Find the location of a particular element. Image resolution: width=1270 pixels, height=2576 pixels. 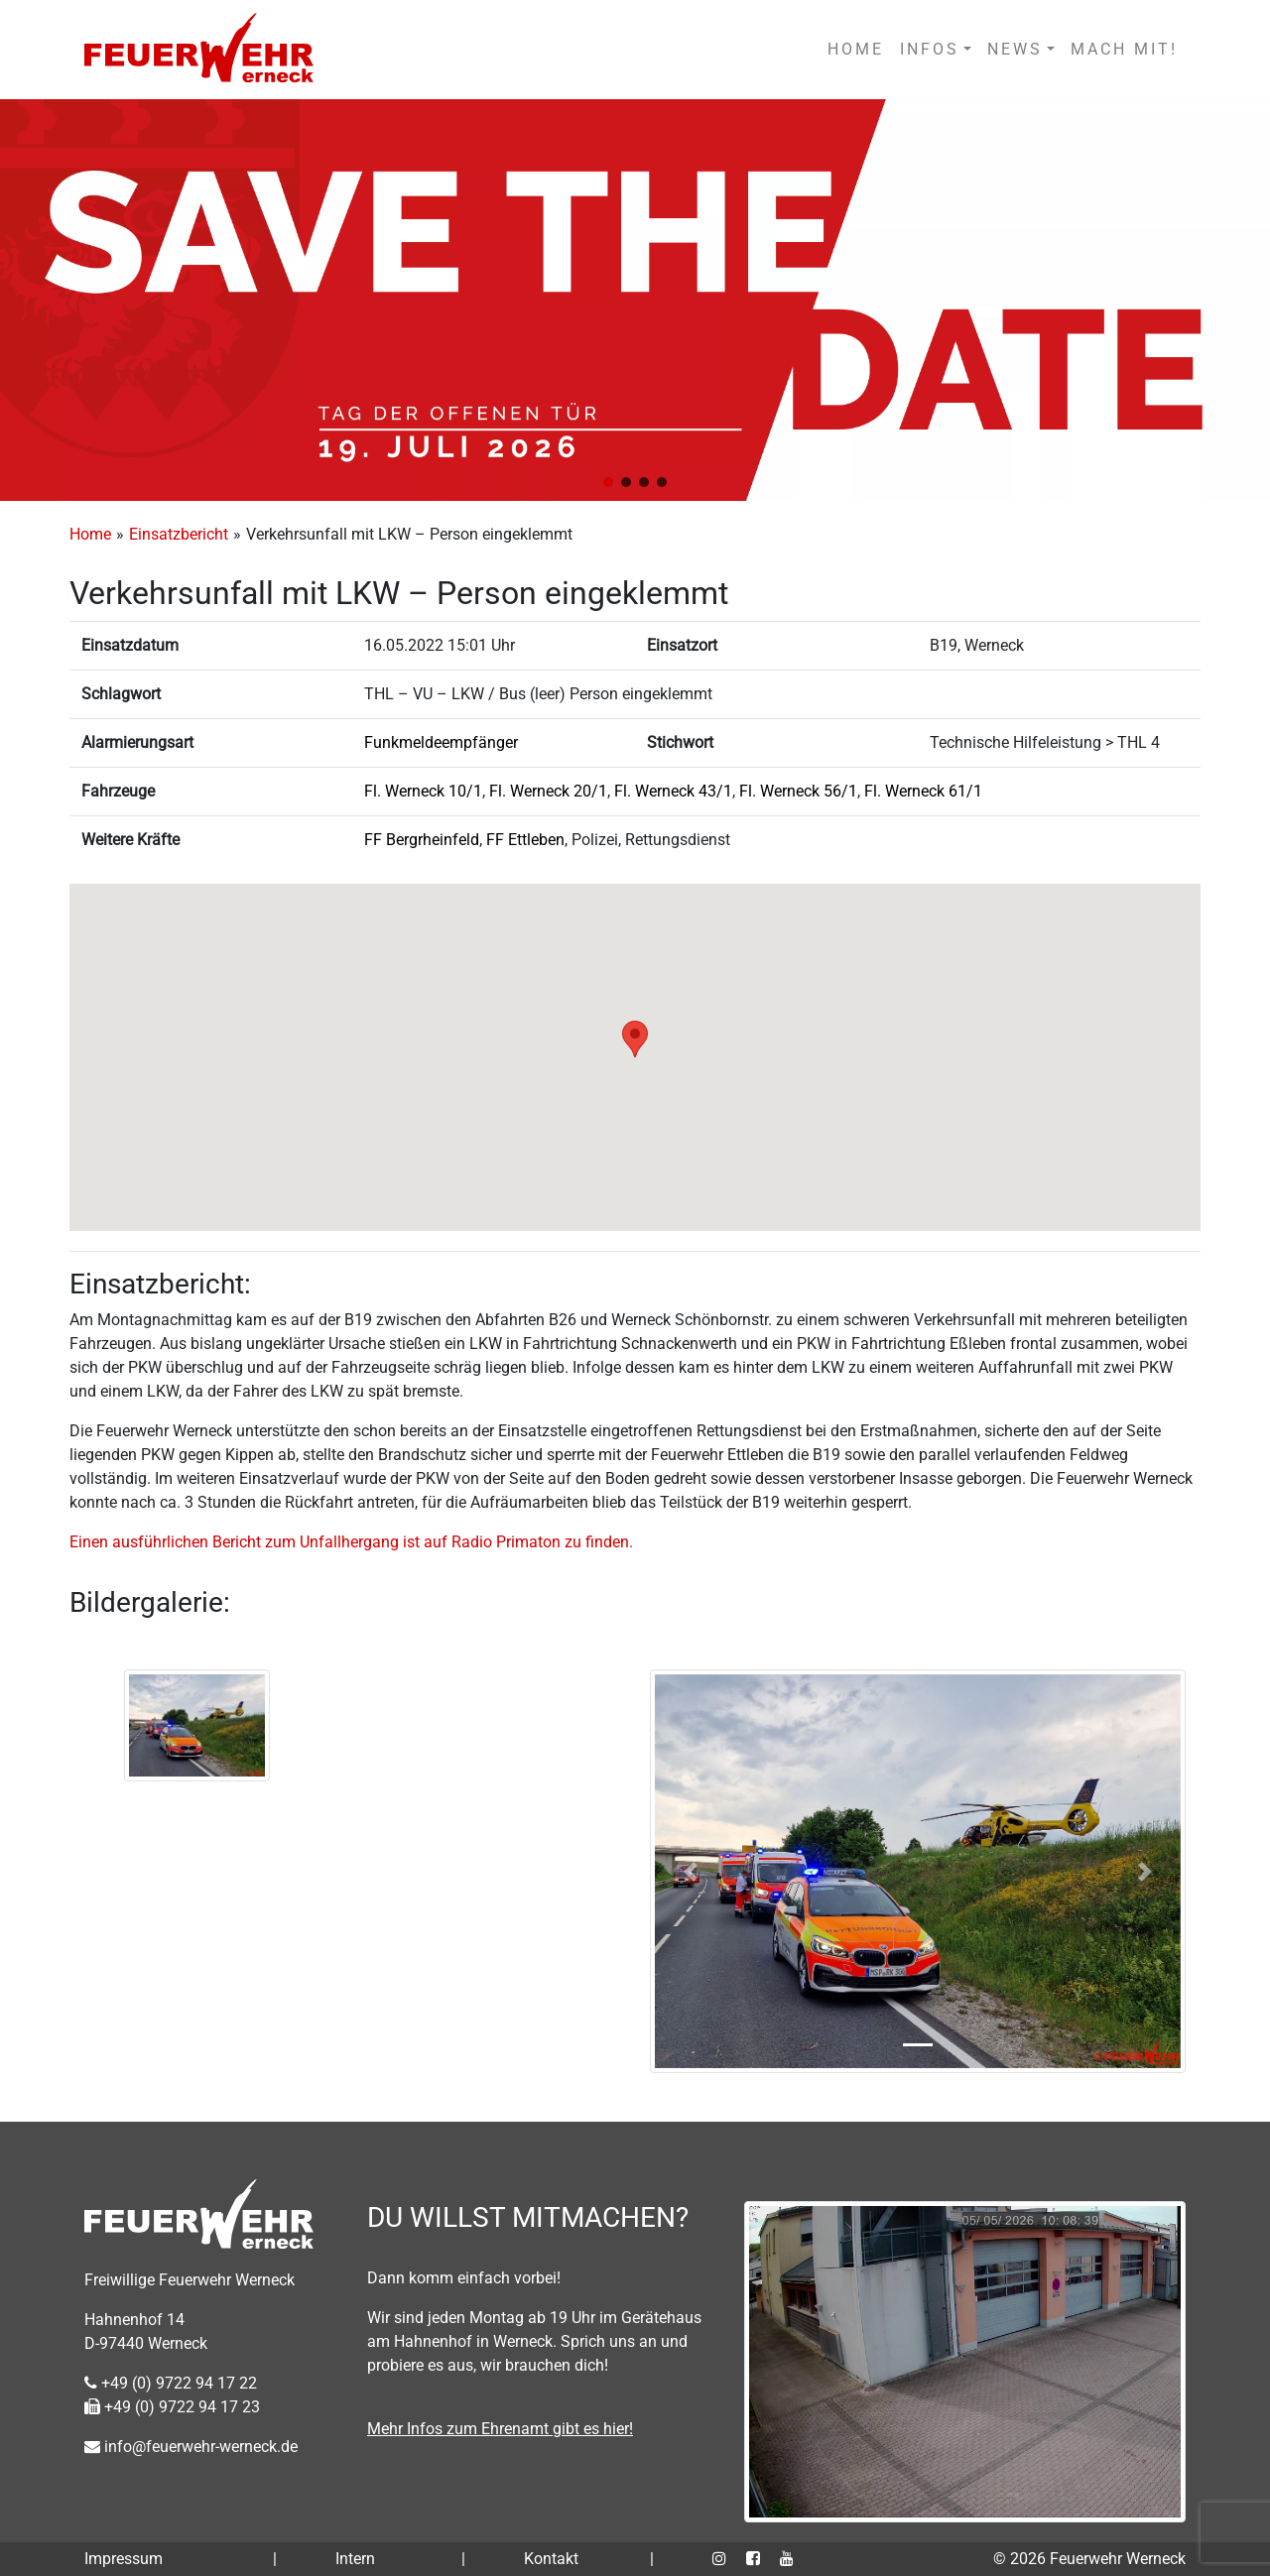

Einsatzbericht is located at coordinates (178, 534).